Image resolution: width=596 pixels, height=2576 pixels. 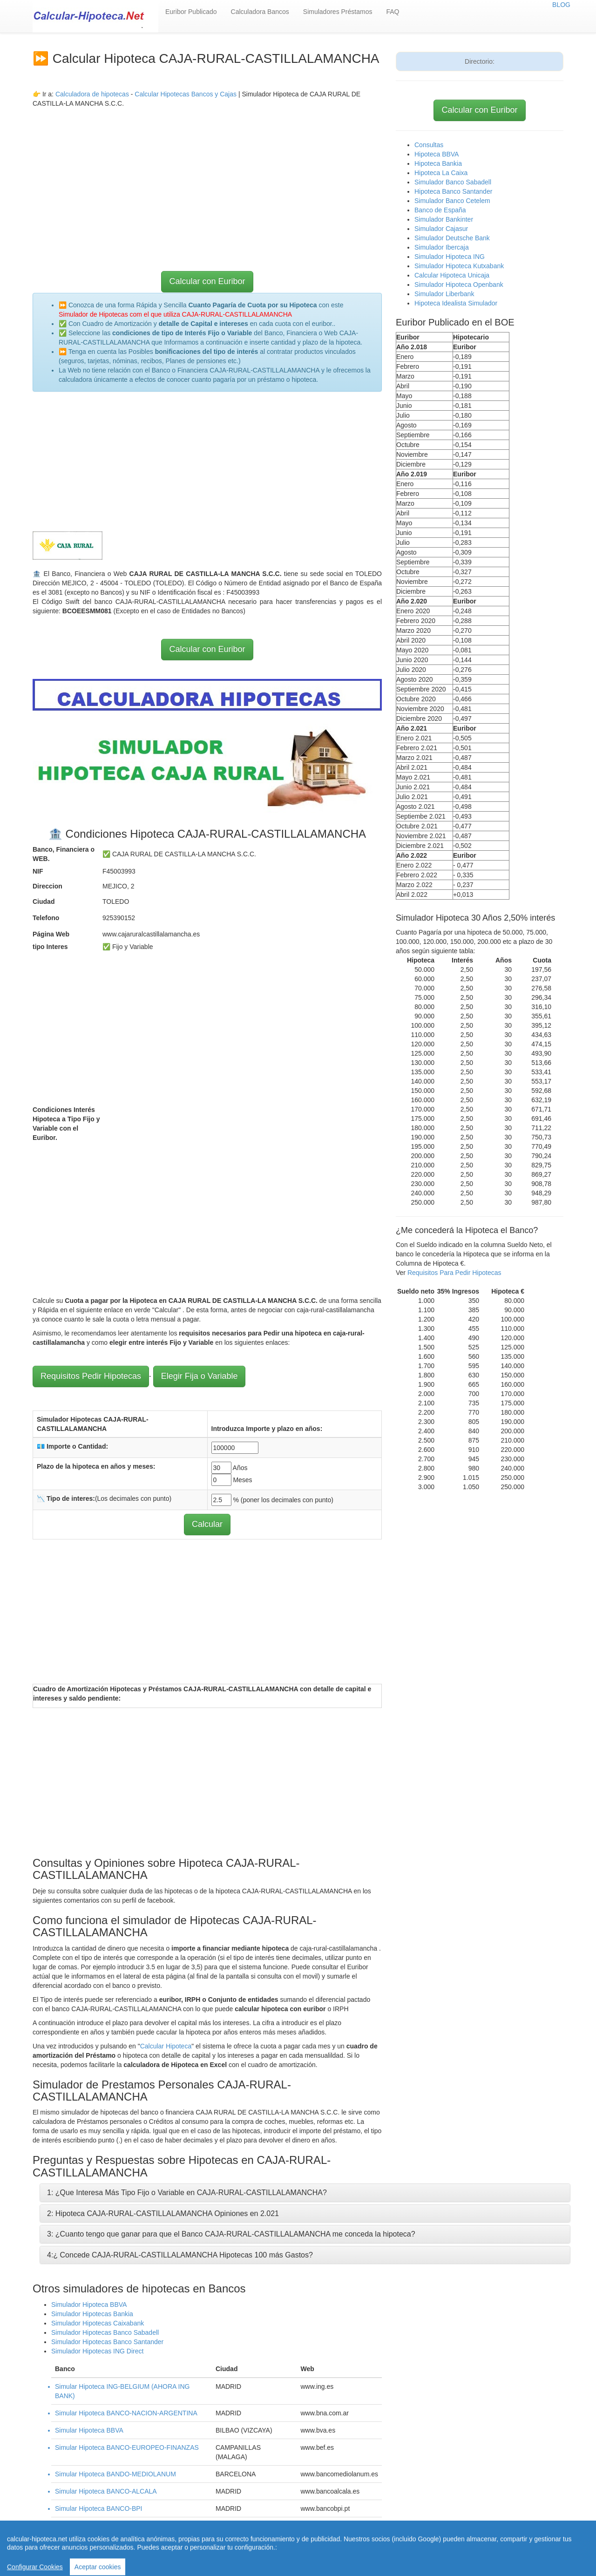 I want to click on Simulador Hipotecas Caixabank, so click(x=97, y=2323).